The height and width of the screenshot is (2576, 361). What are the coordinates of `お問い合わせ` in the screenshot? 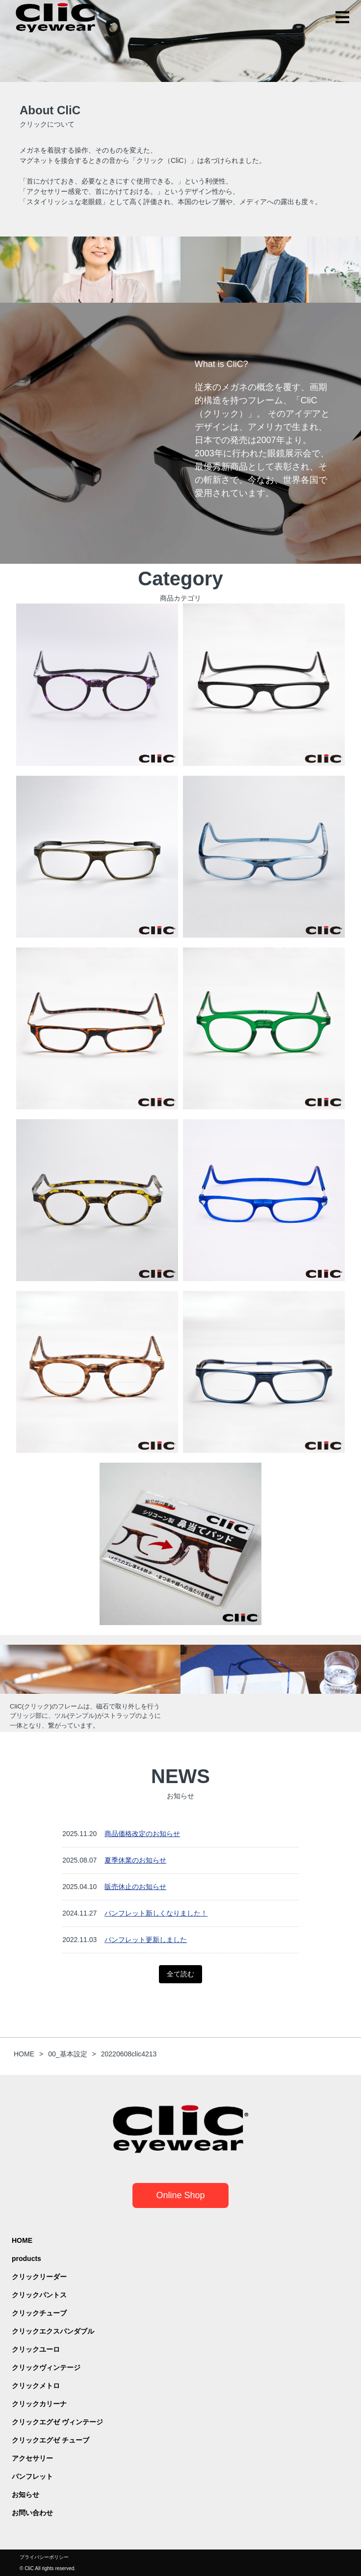 It's located at (32, 2513).